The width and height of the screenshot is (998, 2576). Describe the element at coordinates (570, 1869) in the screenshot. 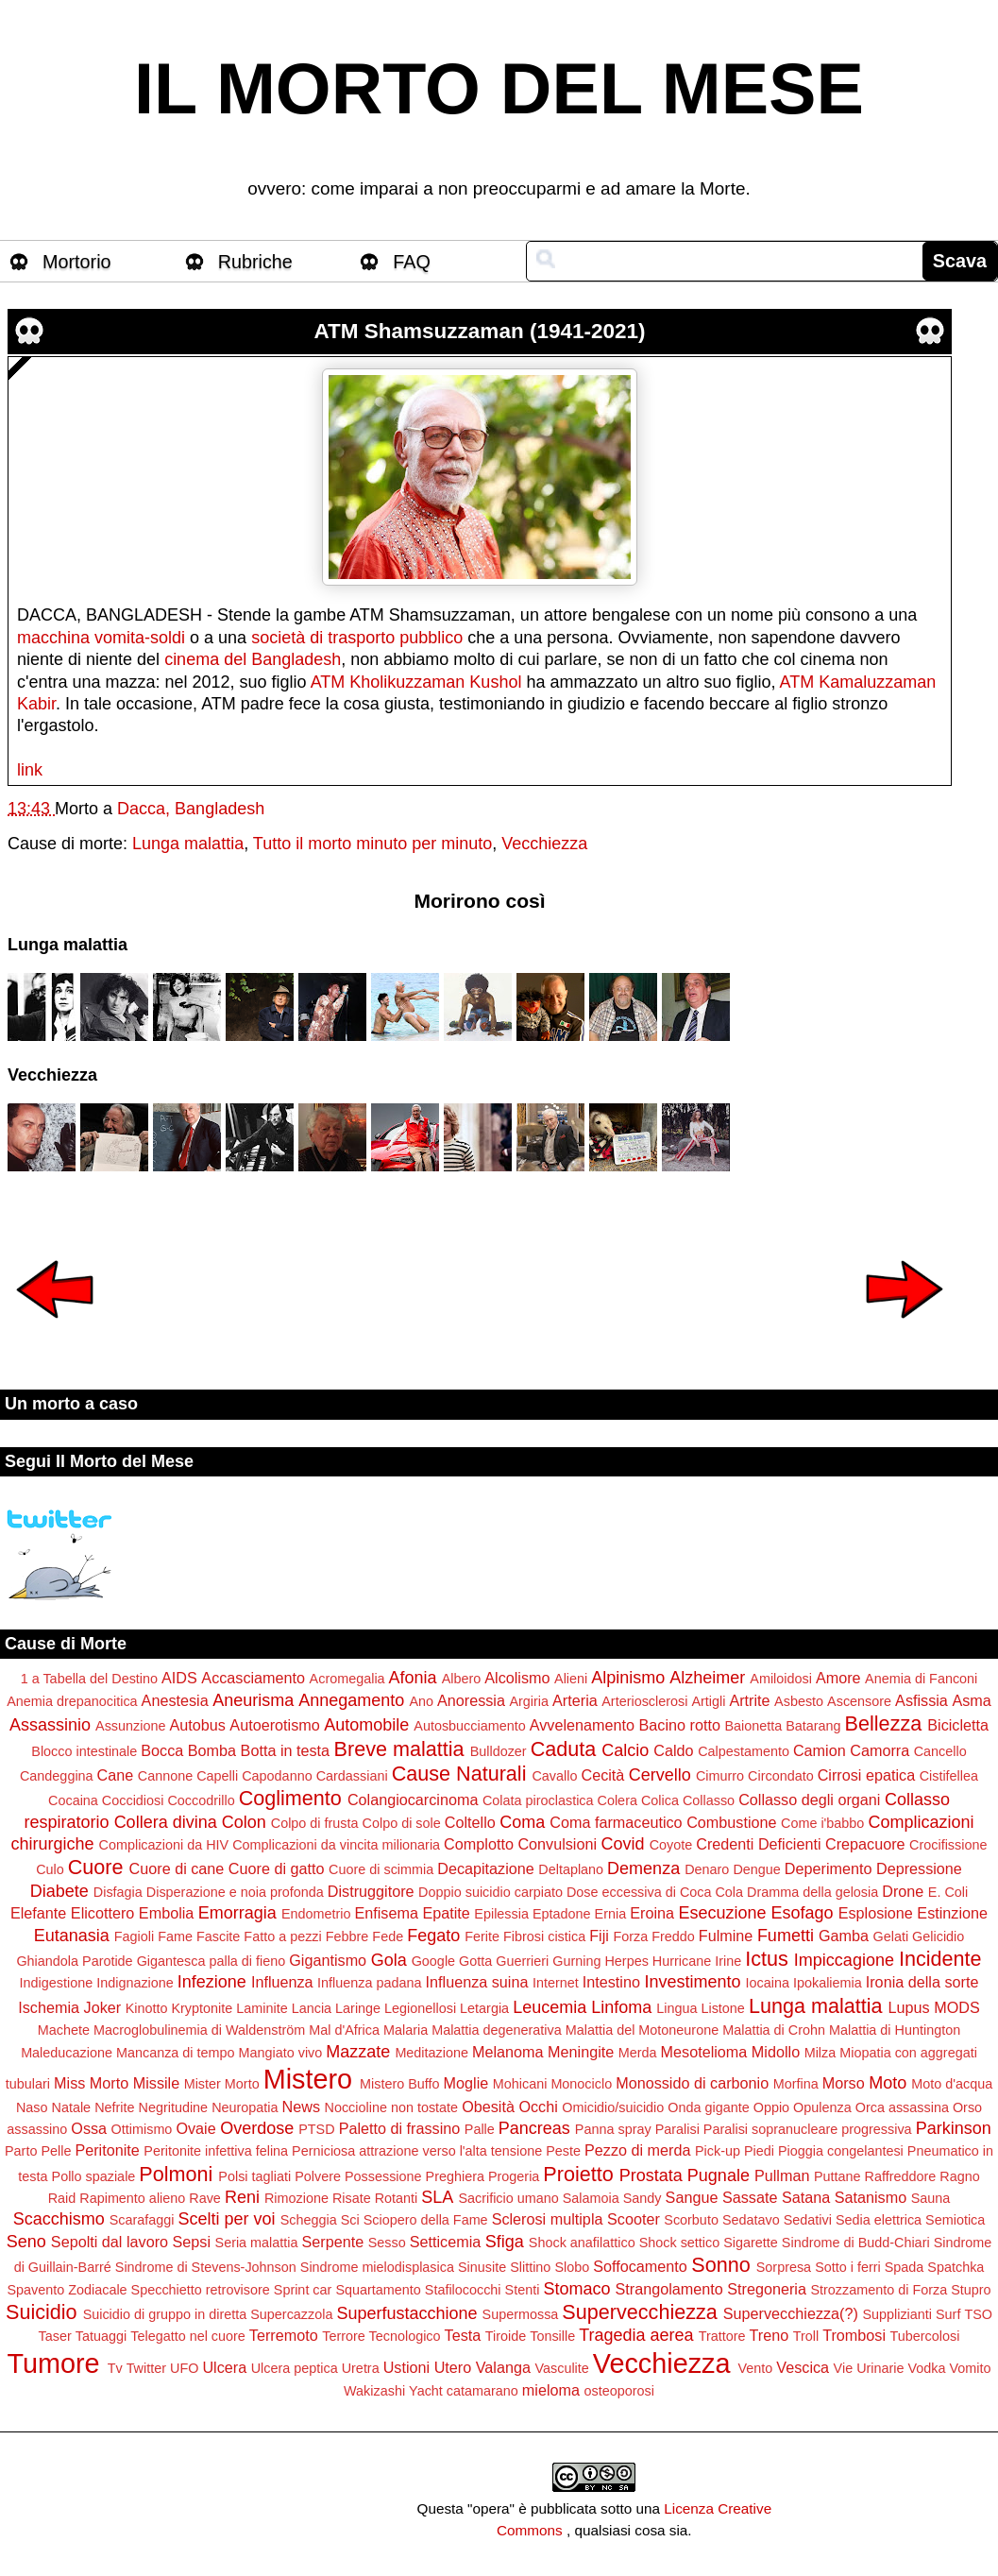

I see `Deltaplano` at that location.